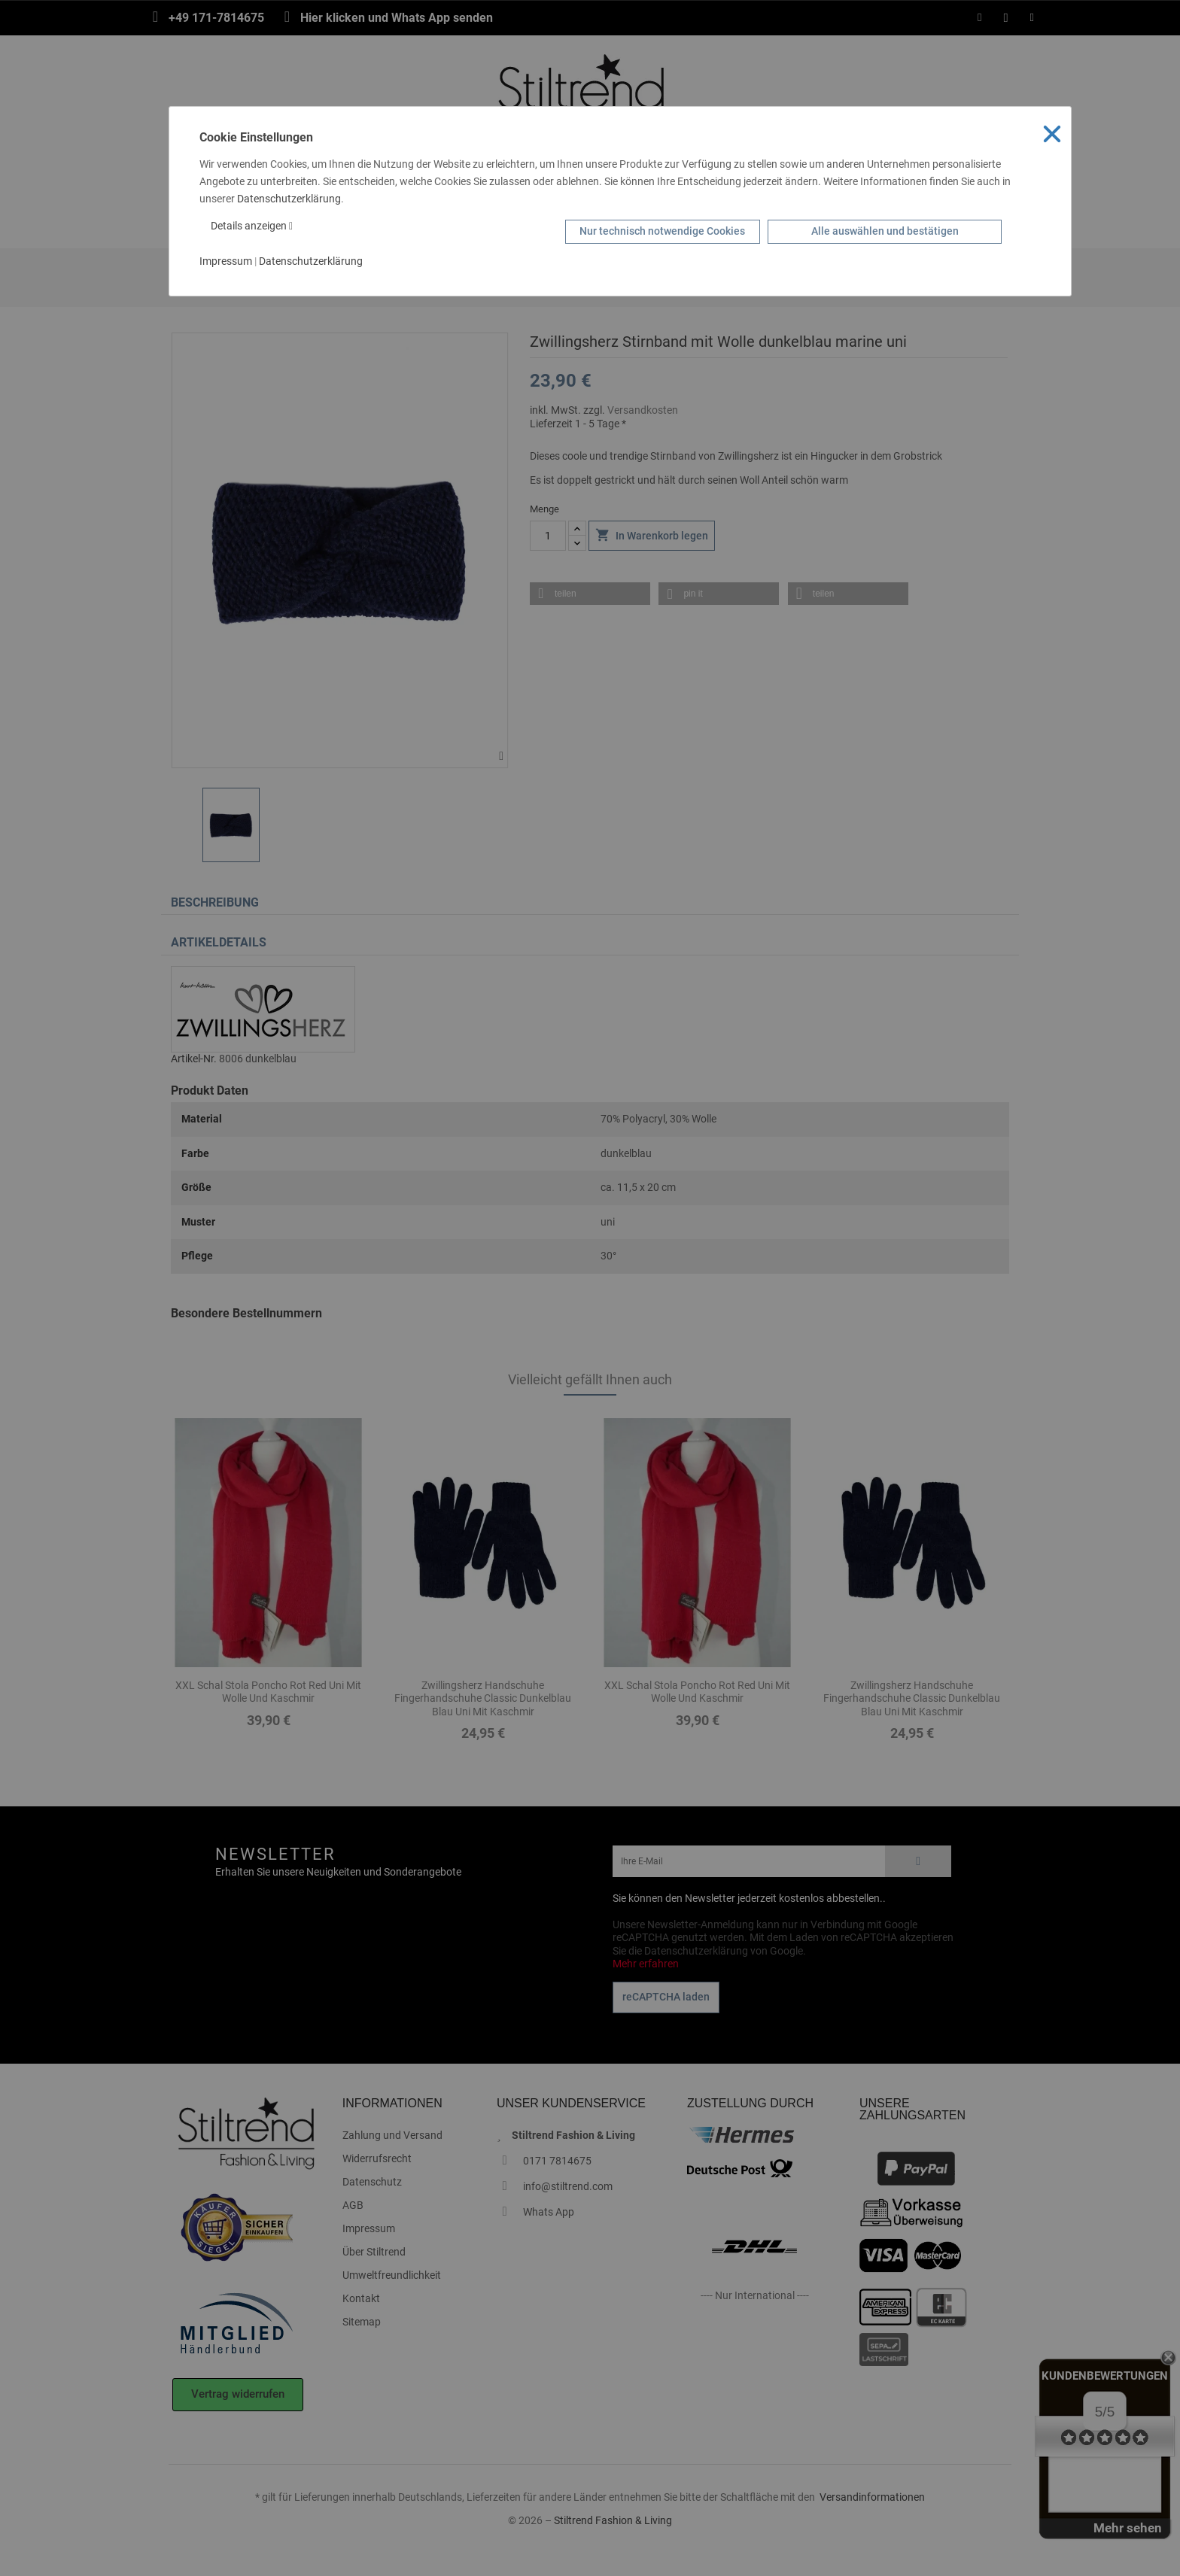 This screenshot has width=1180, height=2576. Describe the element at coordinates (225, 261) in the screenshot. I see `Impressum` at that location.